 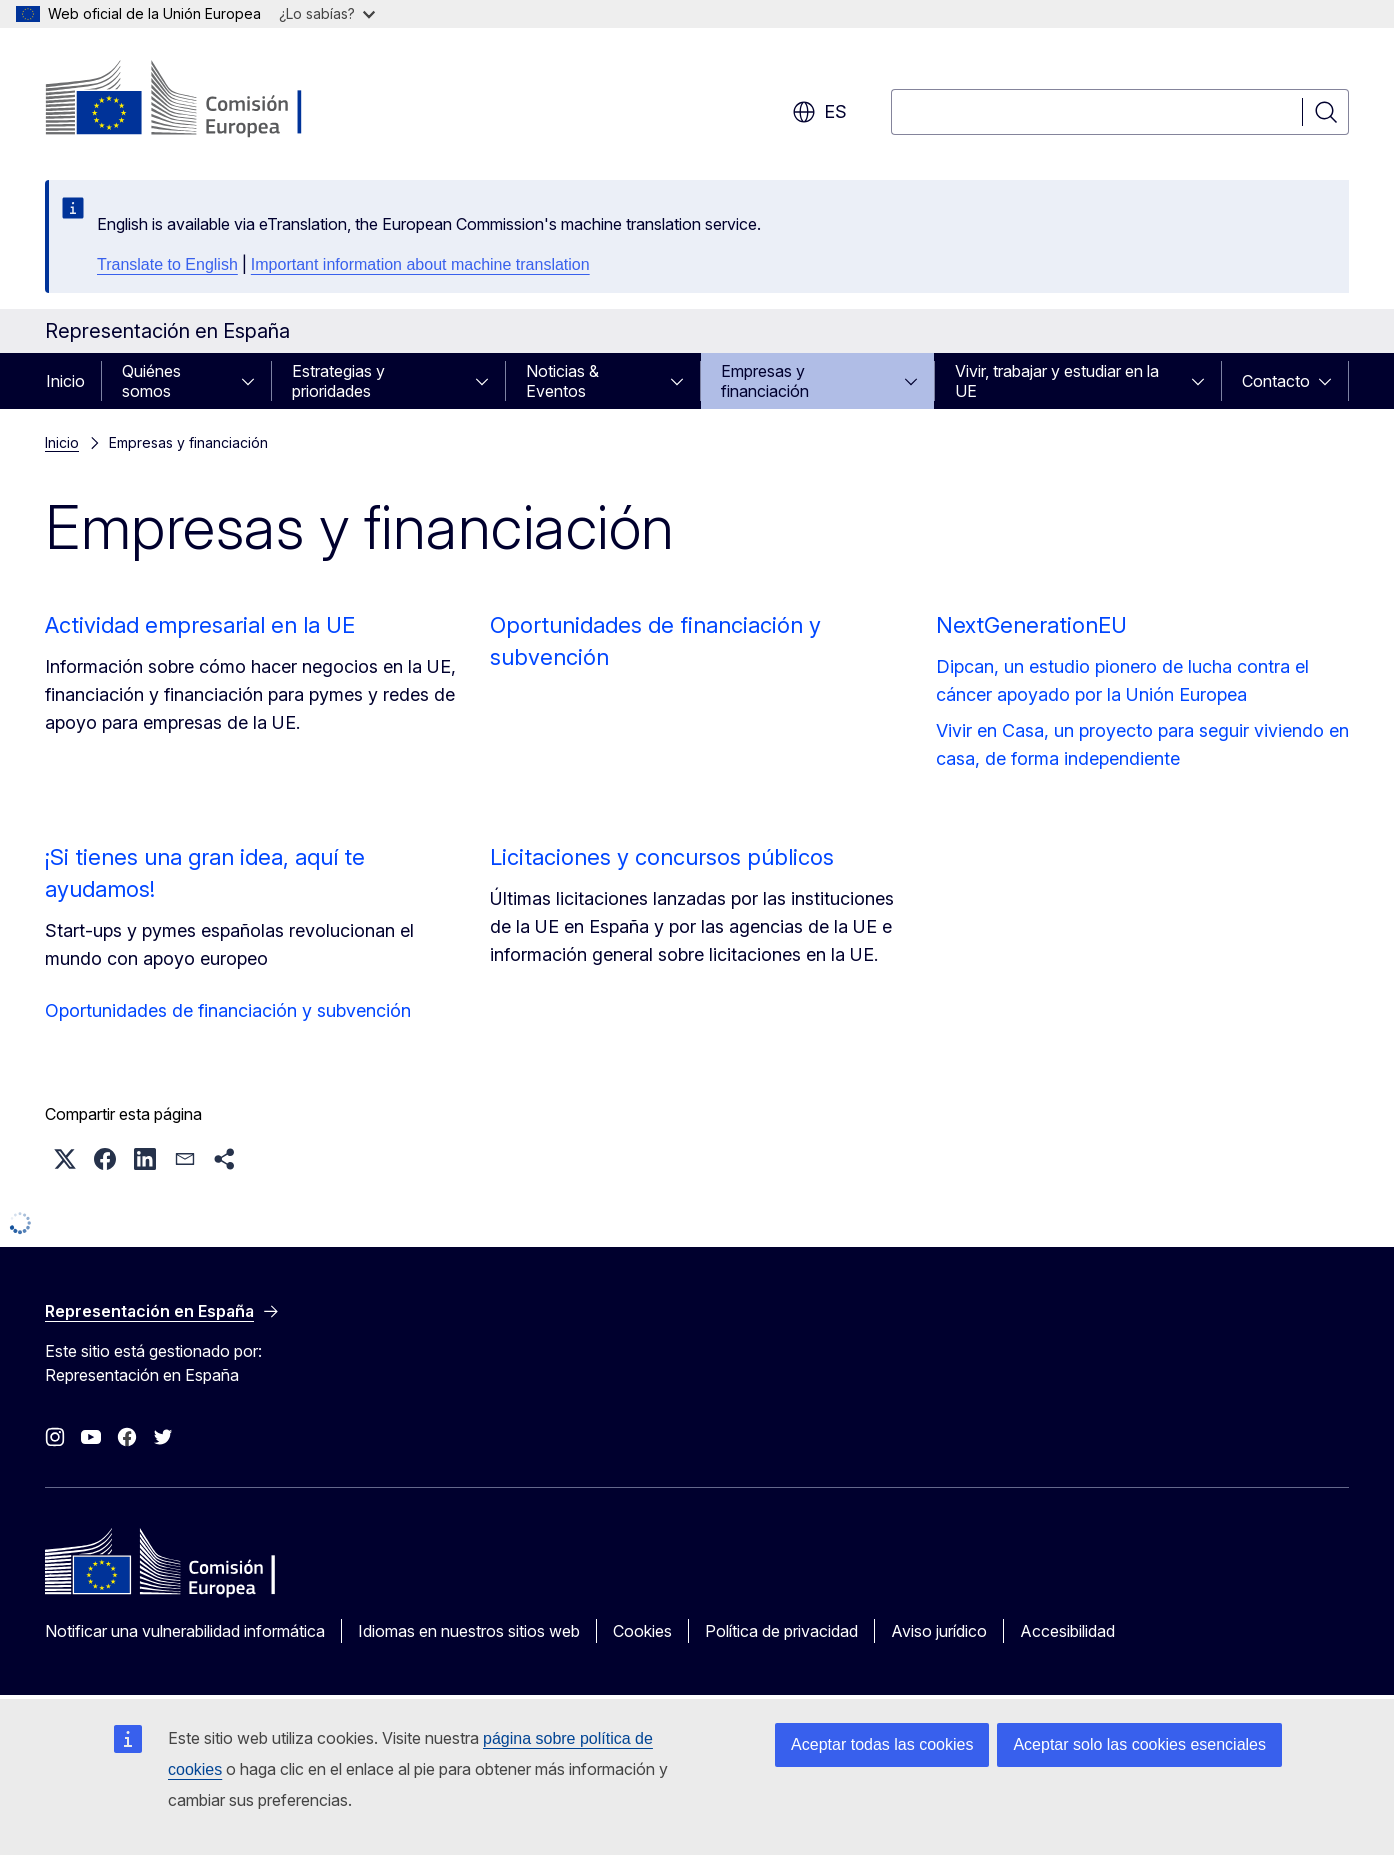 What do you see at coordinates (254, 381) in the screenshot?
I see `[Acceder a subelementos]` at bounding box center [254, 381].